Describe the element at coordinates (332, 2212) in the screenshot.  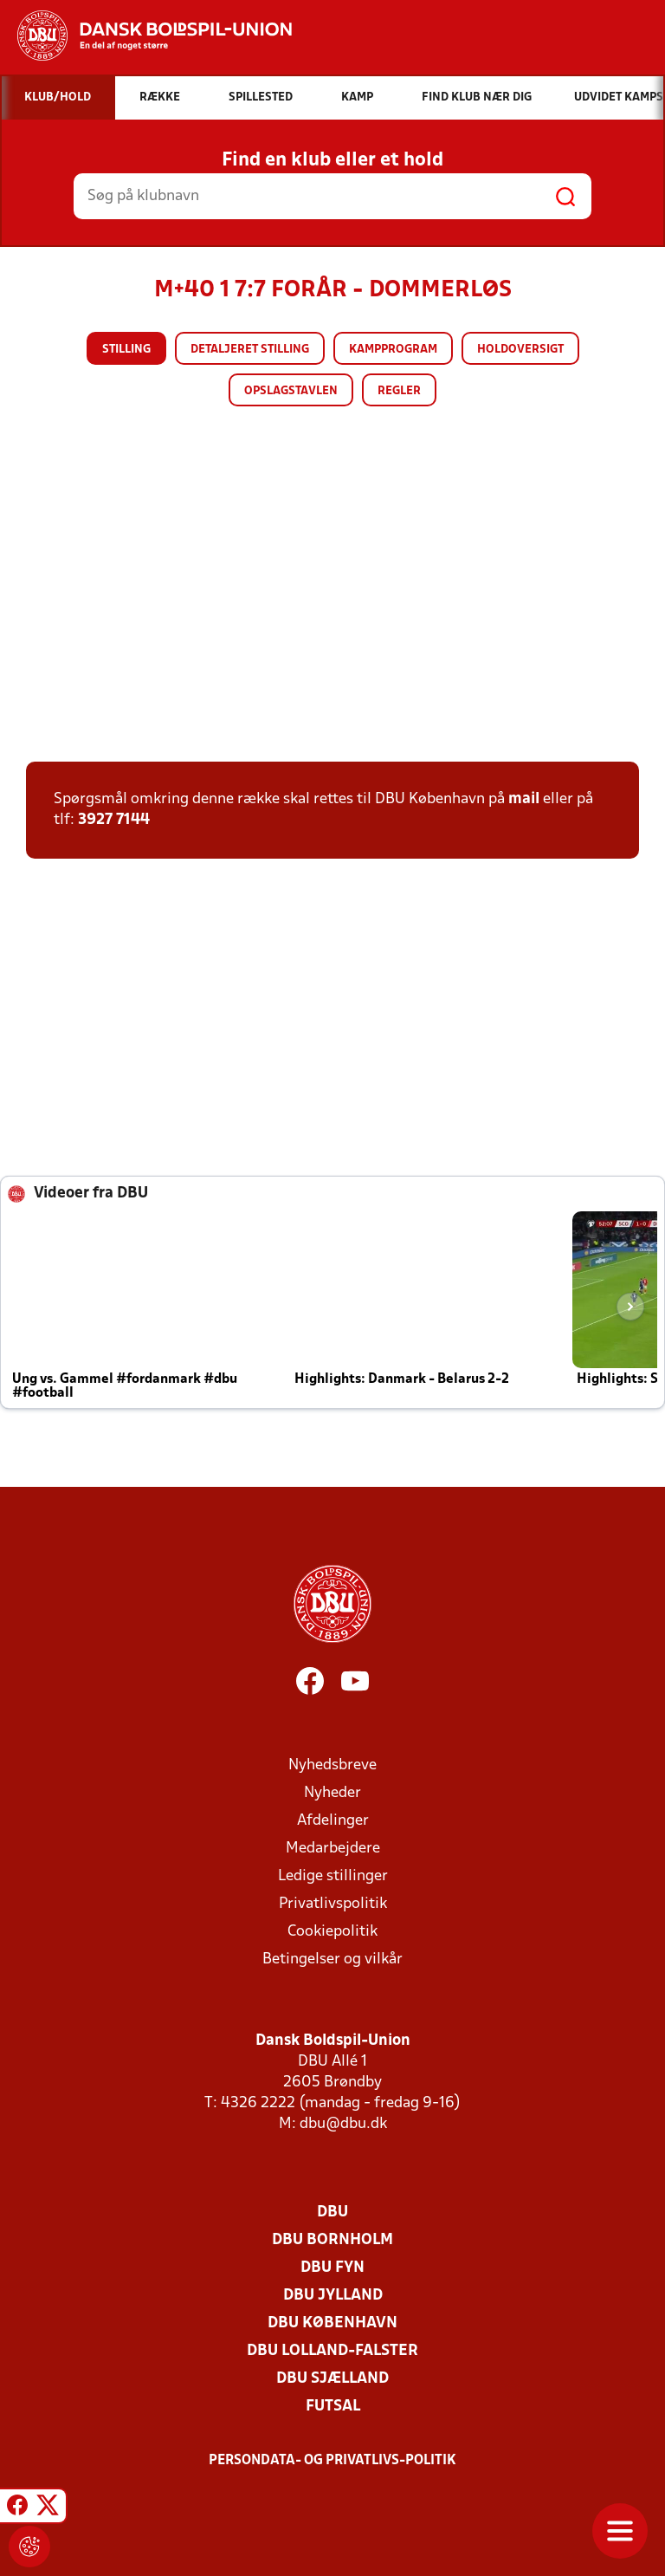
I see `DBU` at that location.